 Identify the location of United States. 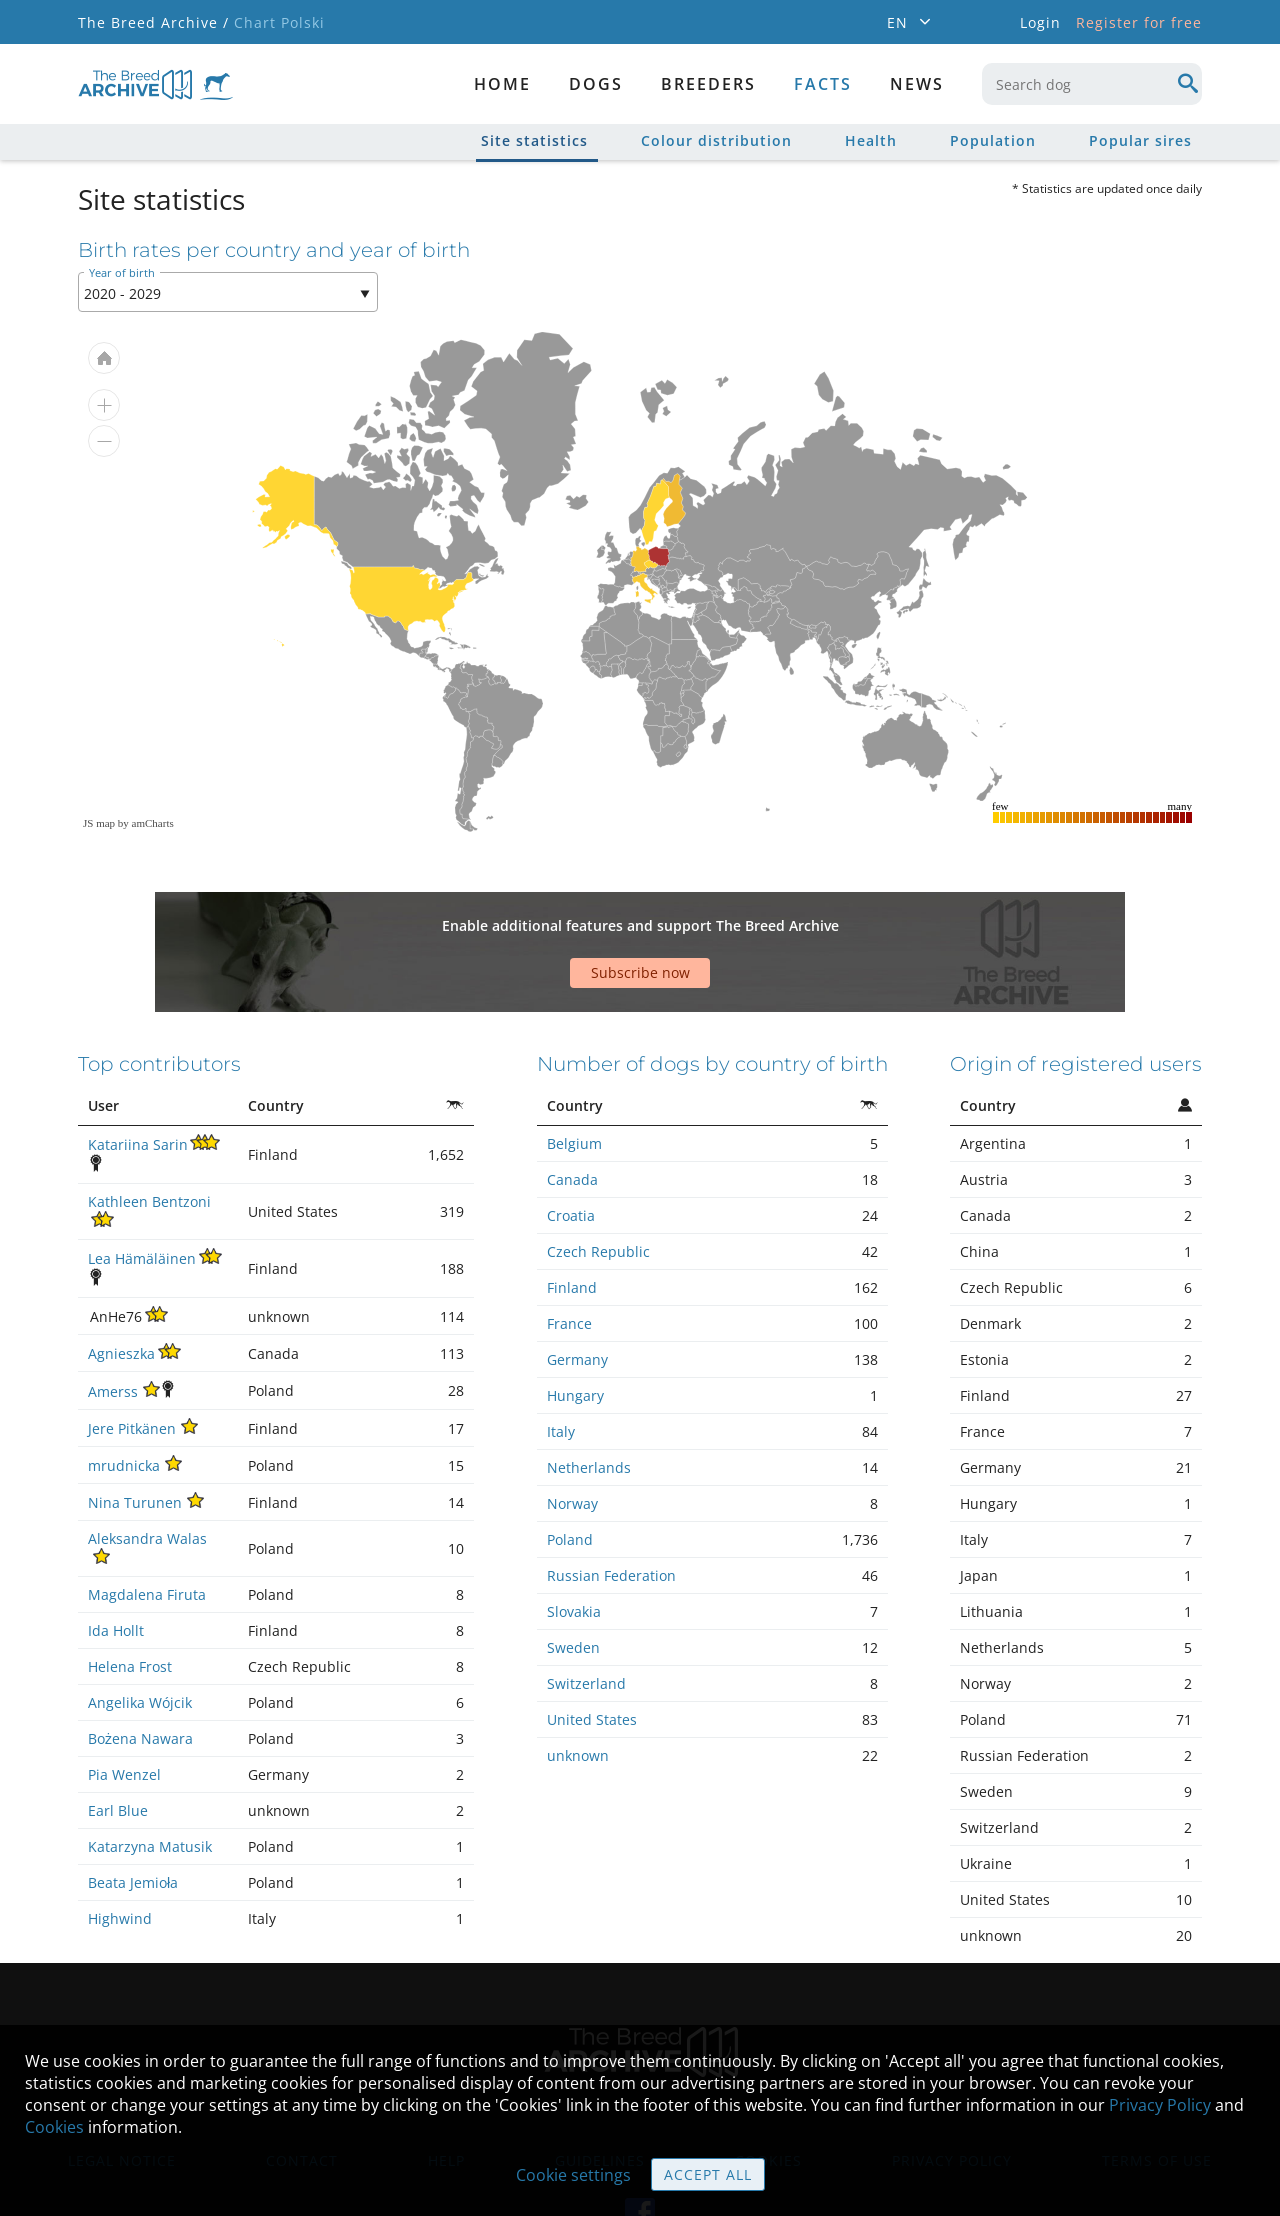
(592, 1649).